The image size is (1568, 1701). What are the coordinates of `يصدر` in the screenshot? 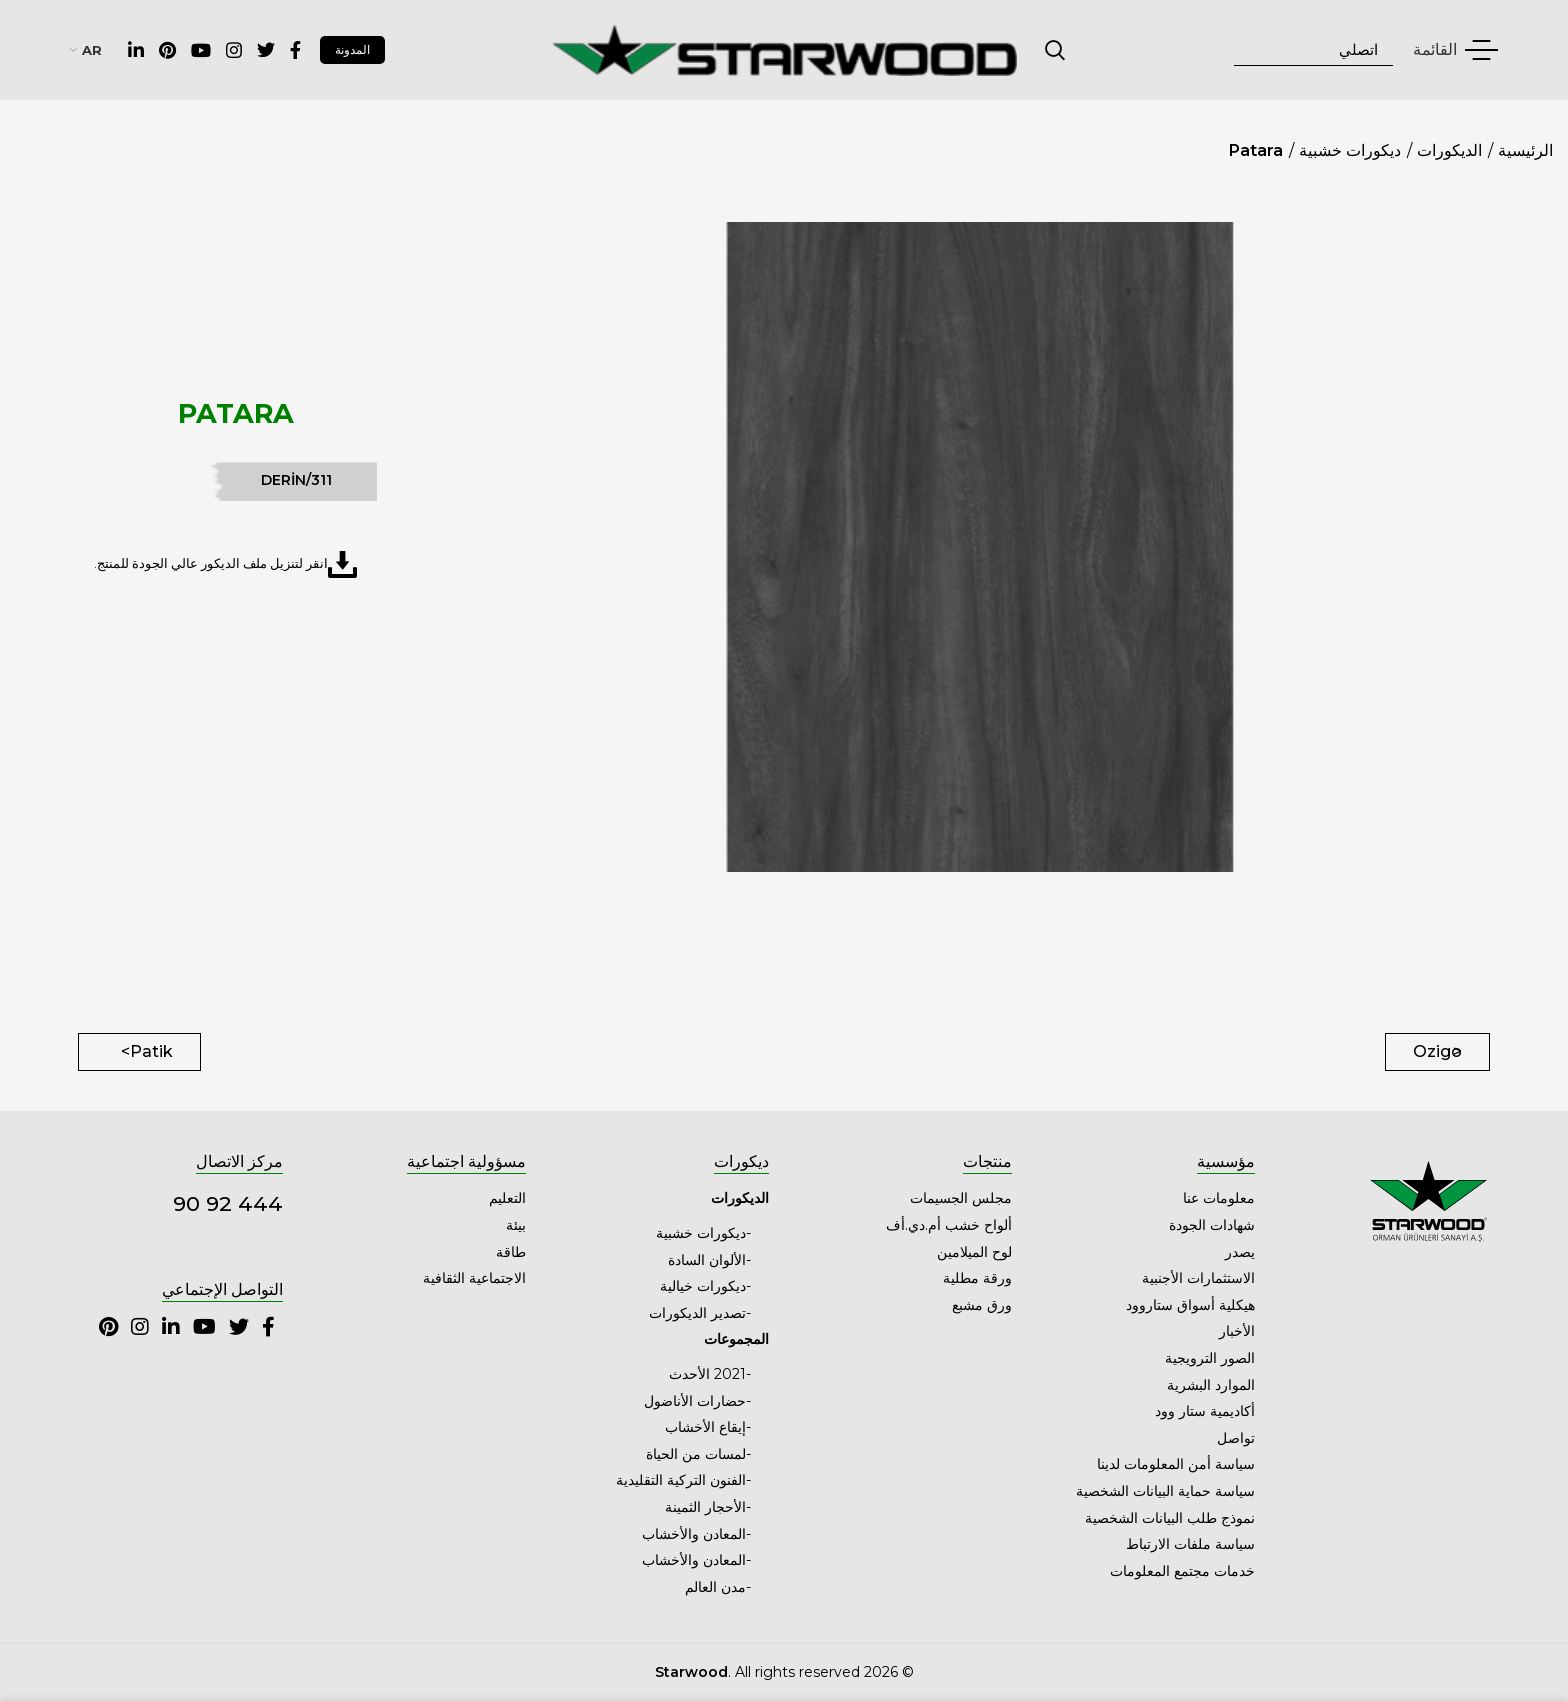 It's located at (1240, 1252).